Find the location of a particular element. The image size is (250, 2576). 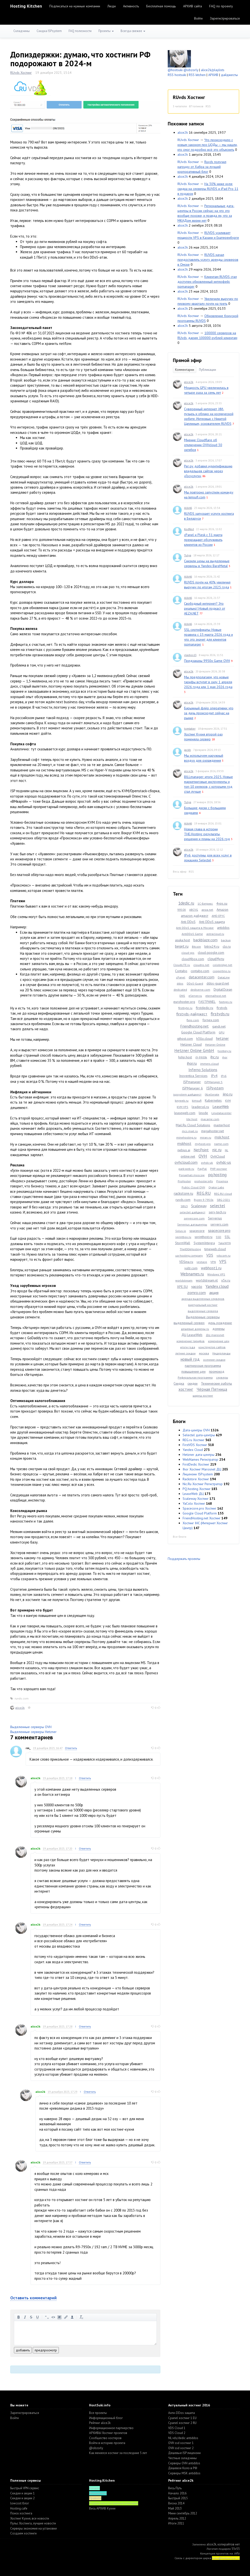

hostkey.ru is located at coordinates (224, 1051).